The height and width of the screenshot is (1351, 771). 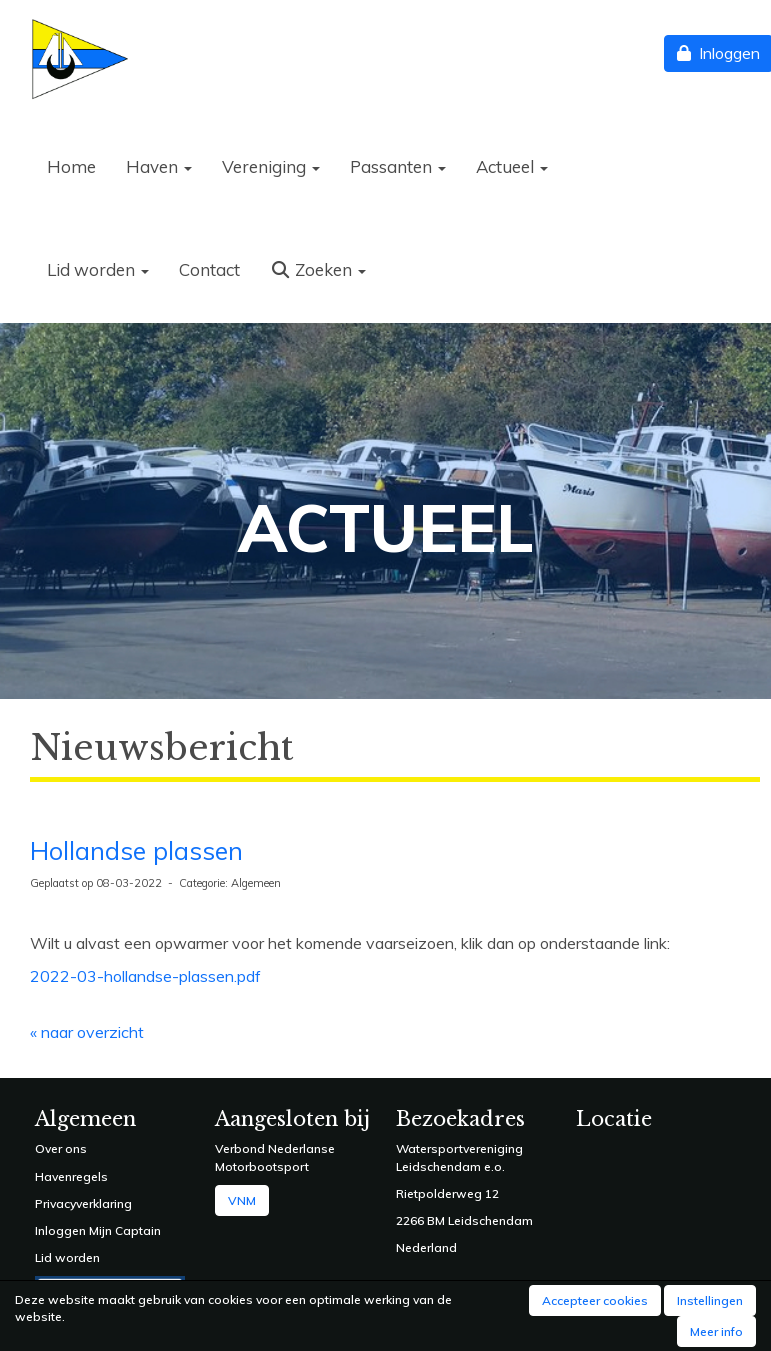 I want to click on Instellingen [button], so click(x=710, y=1300).